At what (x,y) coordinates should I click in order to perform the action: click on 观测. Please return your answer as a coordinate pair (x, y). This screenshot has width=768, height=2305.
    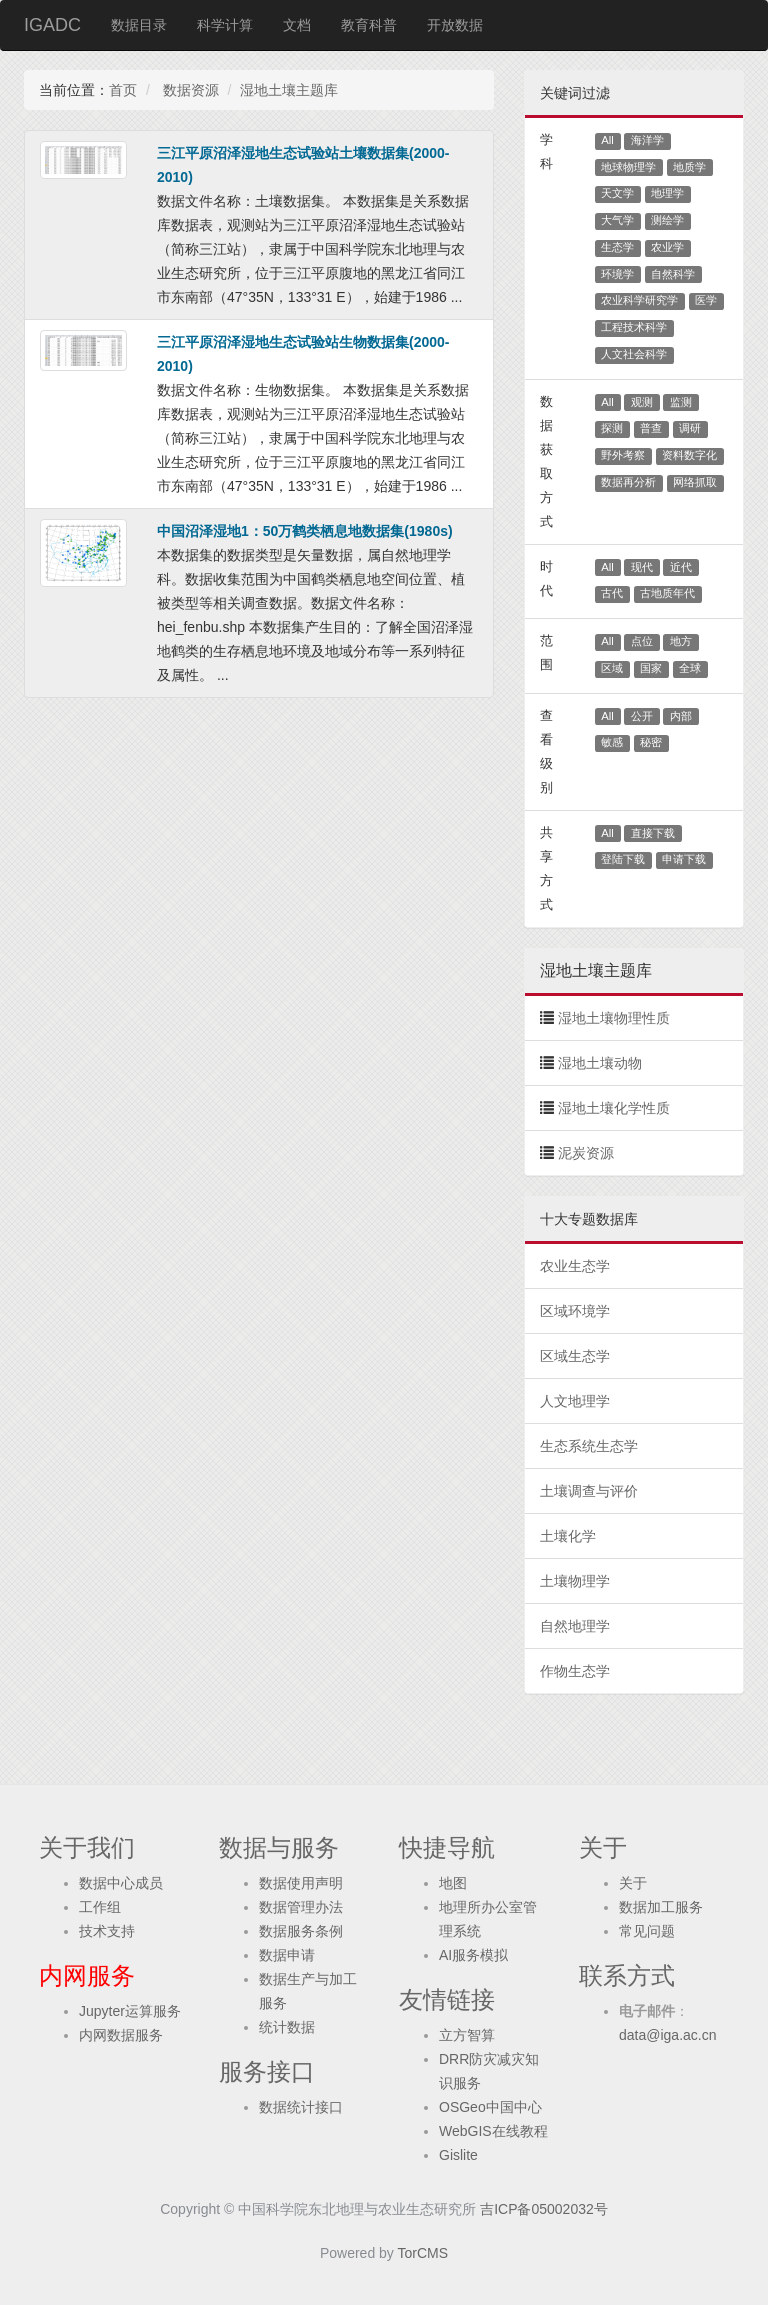
    Looking at the image, I should click on (642, 402).